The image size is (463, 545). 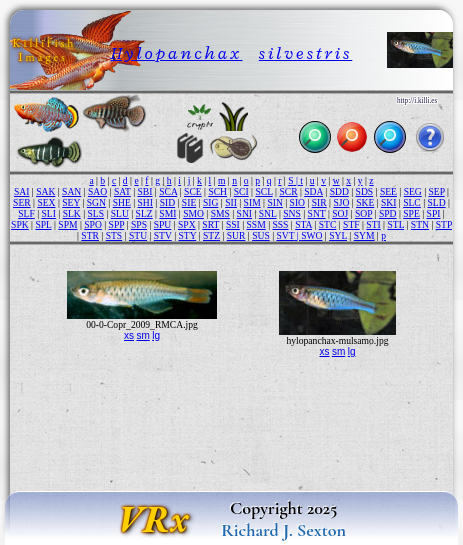 What do you see at coordinates (96, 202) in the screenshot?
I see `SGN` at bounding box center [96, 202].